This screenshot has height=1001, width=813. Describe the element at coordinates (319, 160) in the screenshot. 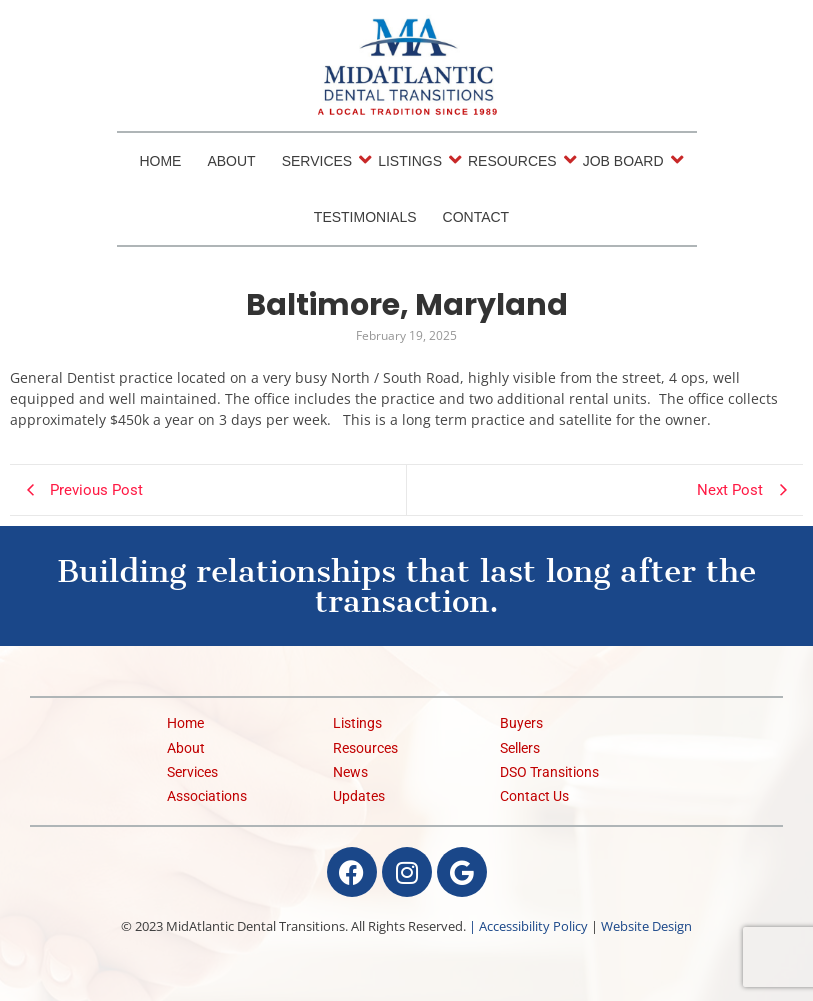

I see `Services` at that location.